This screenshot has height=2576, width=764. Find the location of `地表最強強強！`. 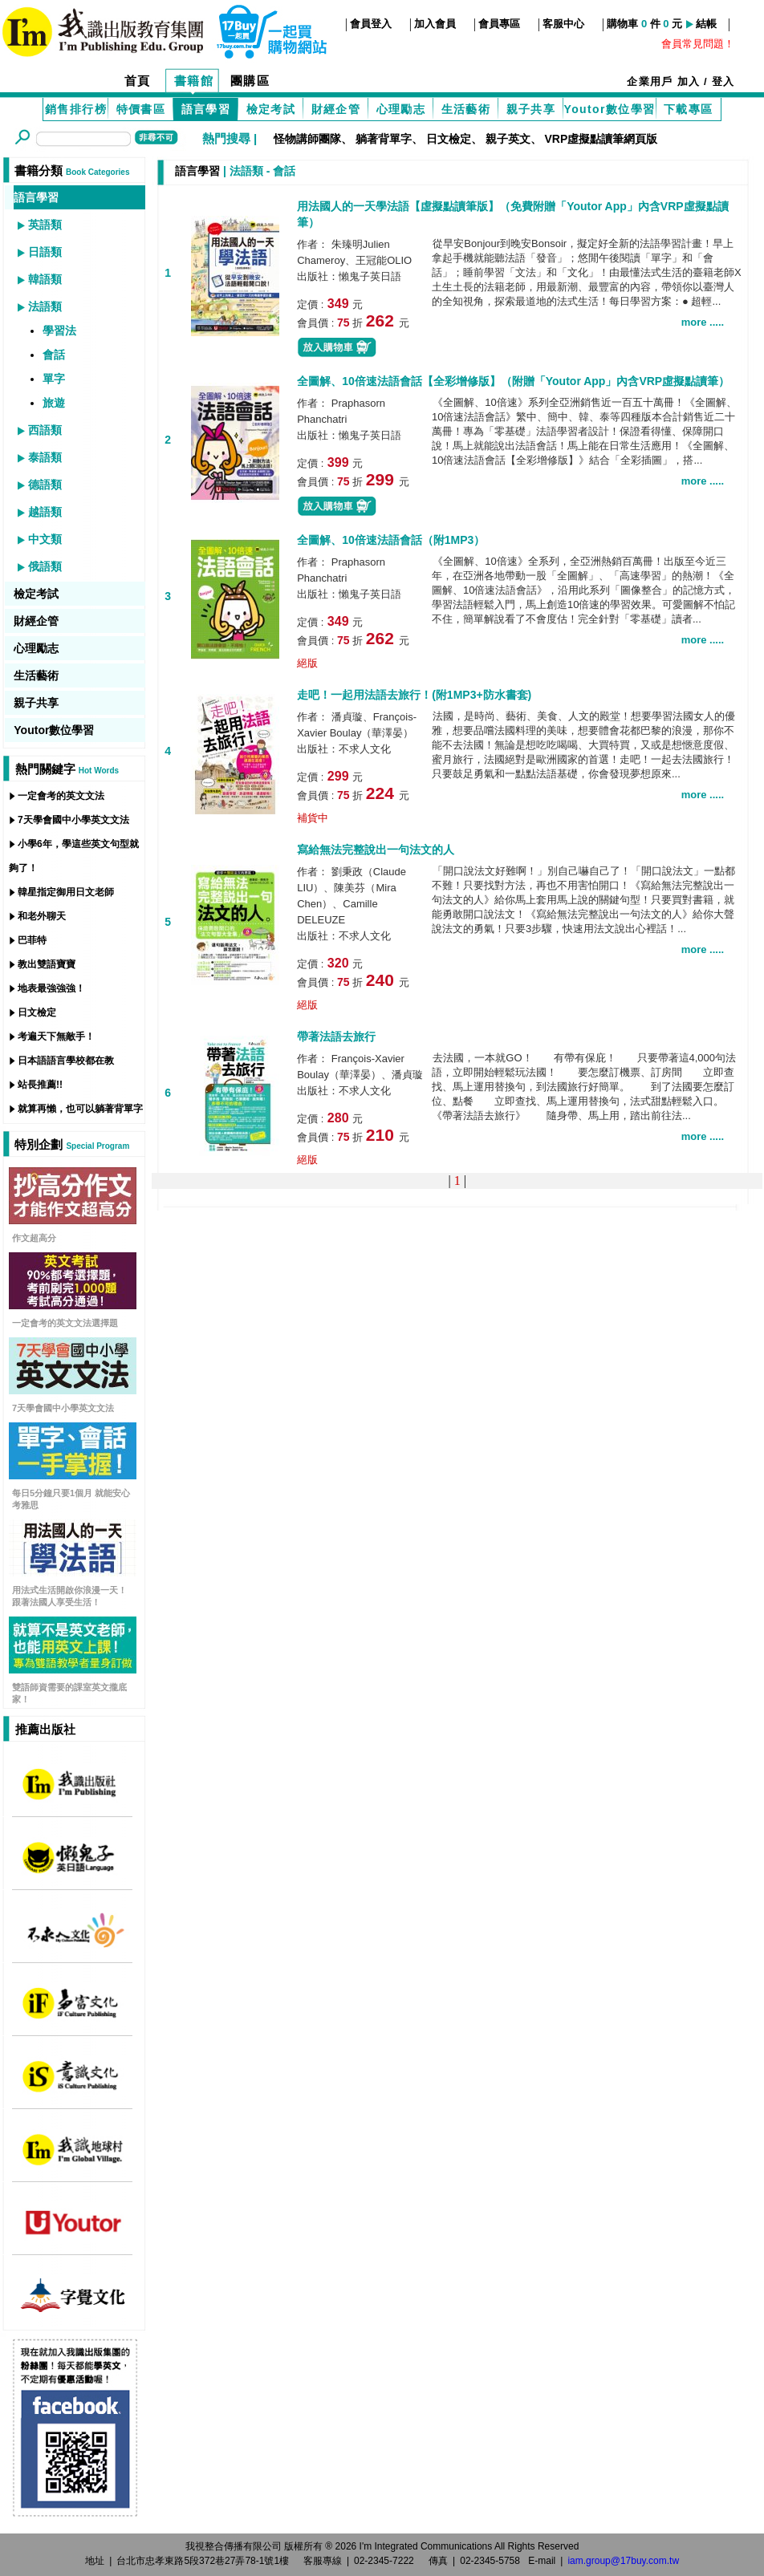

地表最強強強！ is located at coordinates (51, 988).